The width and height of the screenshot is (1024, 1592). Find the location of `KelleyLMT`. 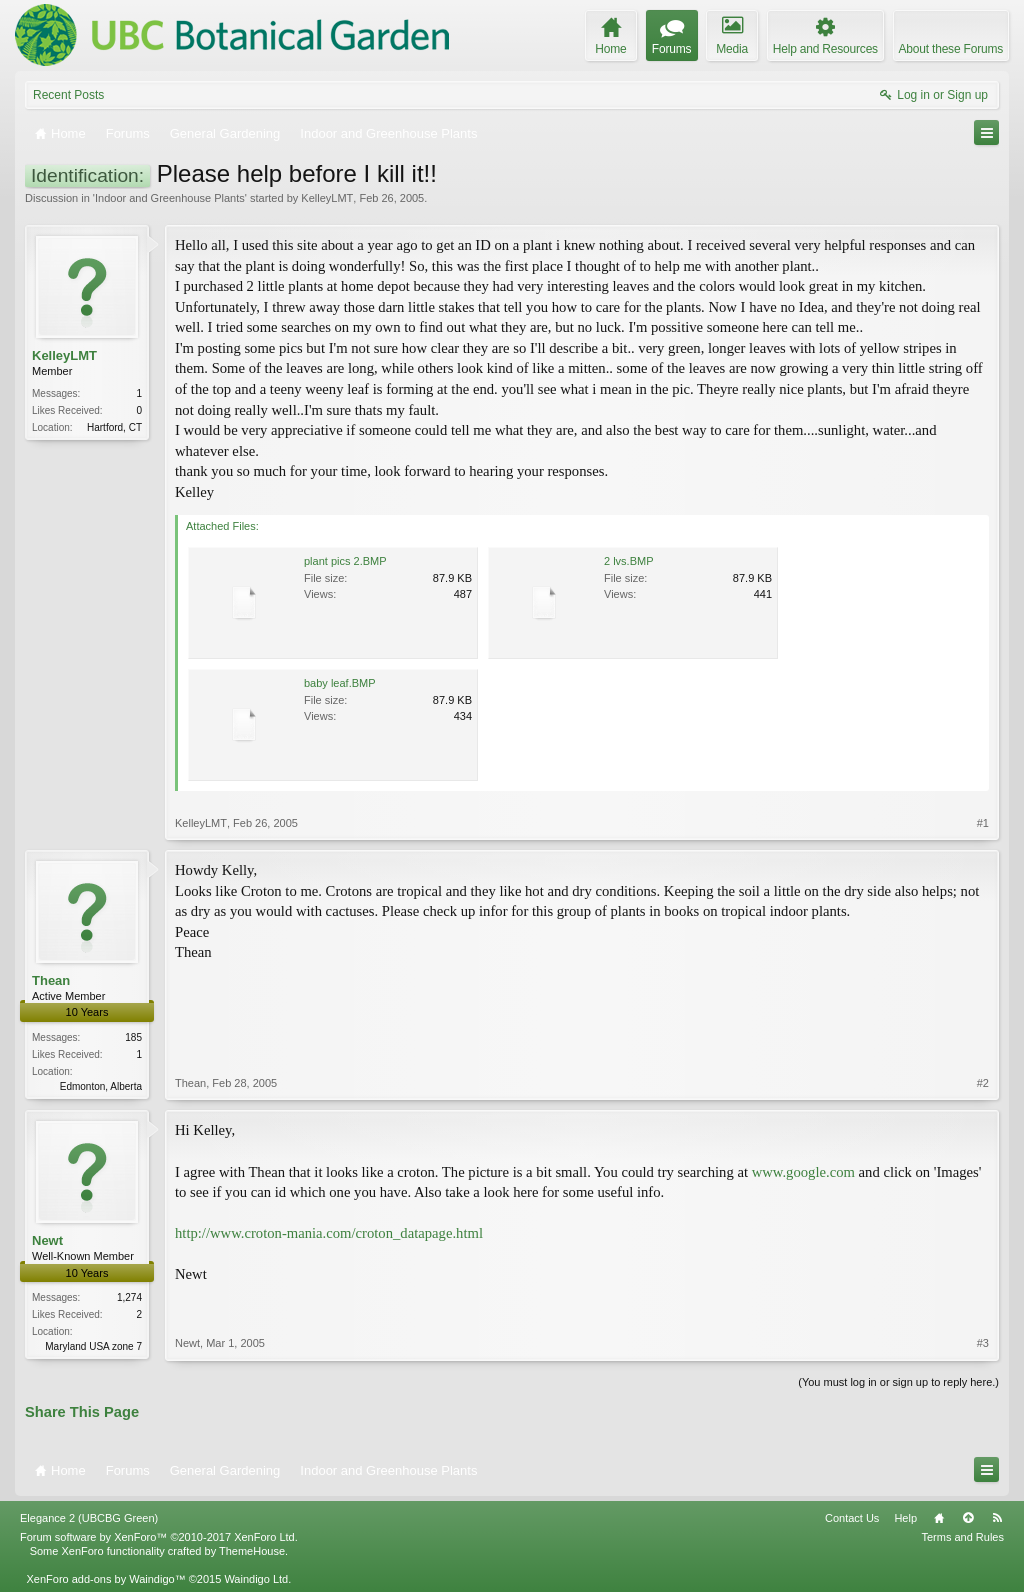

KelleyLMT is located at coordinates (327, 198).